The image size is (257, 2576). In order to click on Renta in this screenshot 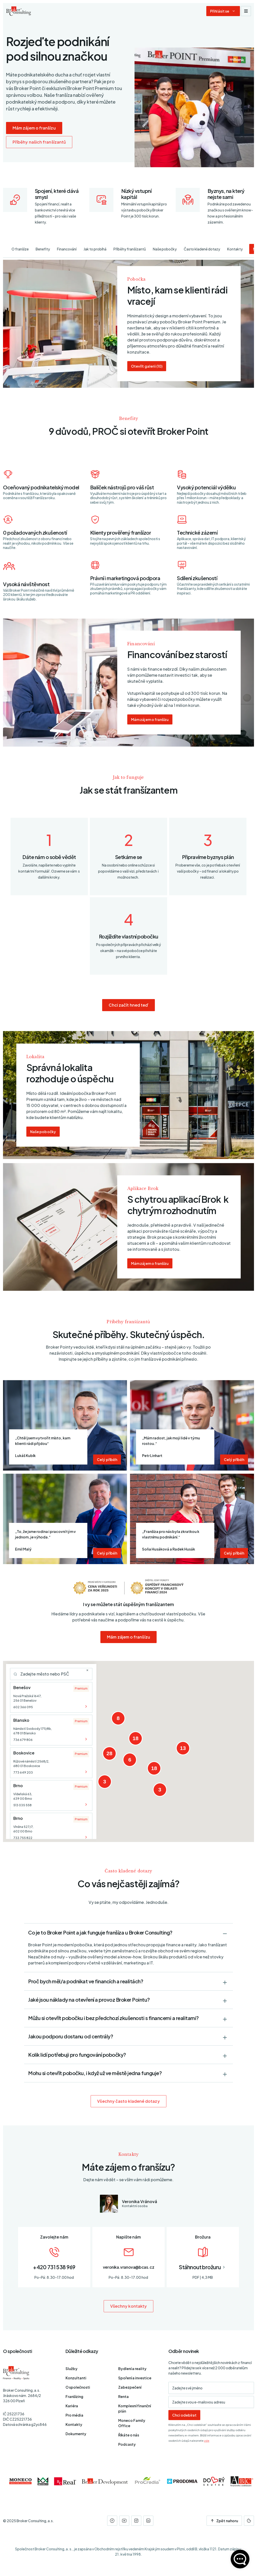, I will do `click(123, 2396)`.